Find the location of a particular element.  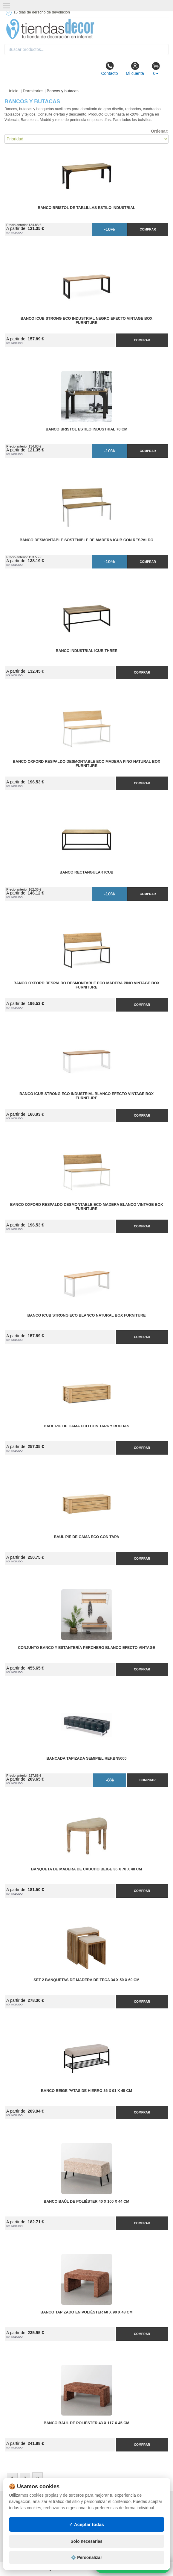

Banco Baúl de Poliéster 40 x 100 x 44 cm is located at coordinates (86, 2201).